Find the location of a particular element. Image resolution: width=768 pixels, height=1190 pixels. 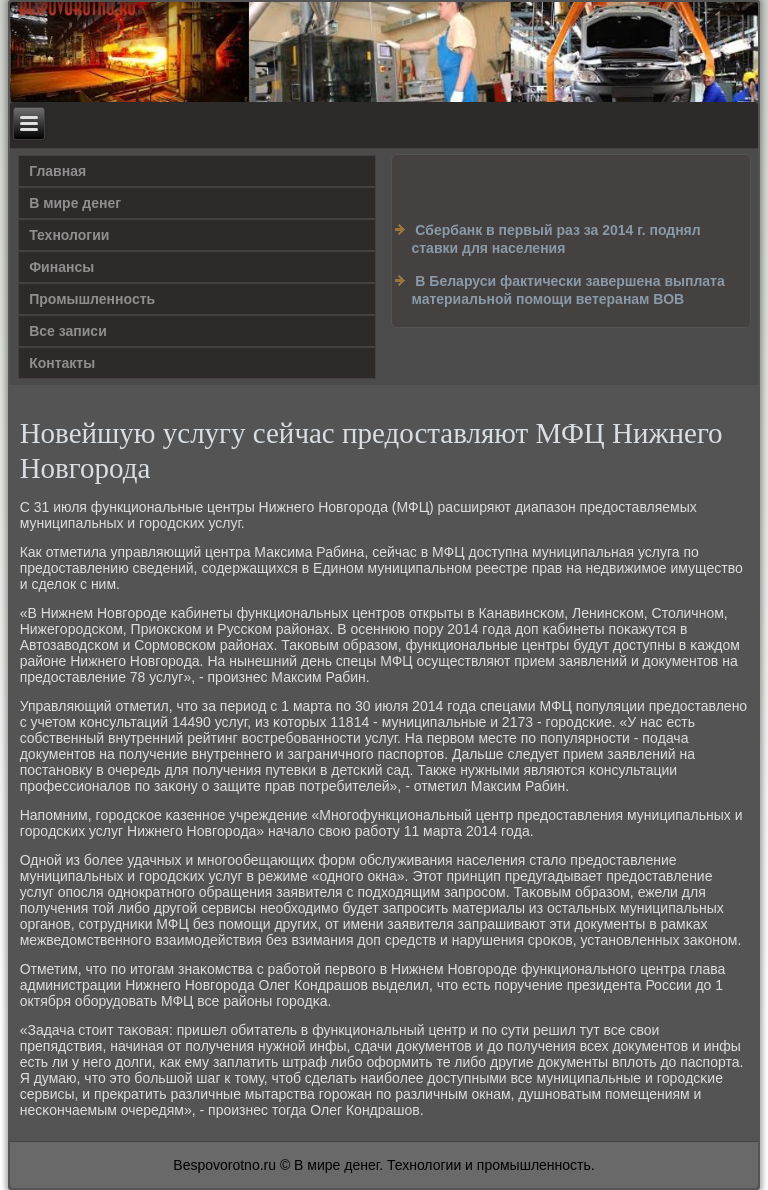

В Беларуси фактически завершена выплата материальной помощи ветеранам ВОВ is located at coordinates (567, 290).